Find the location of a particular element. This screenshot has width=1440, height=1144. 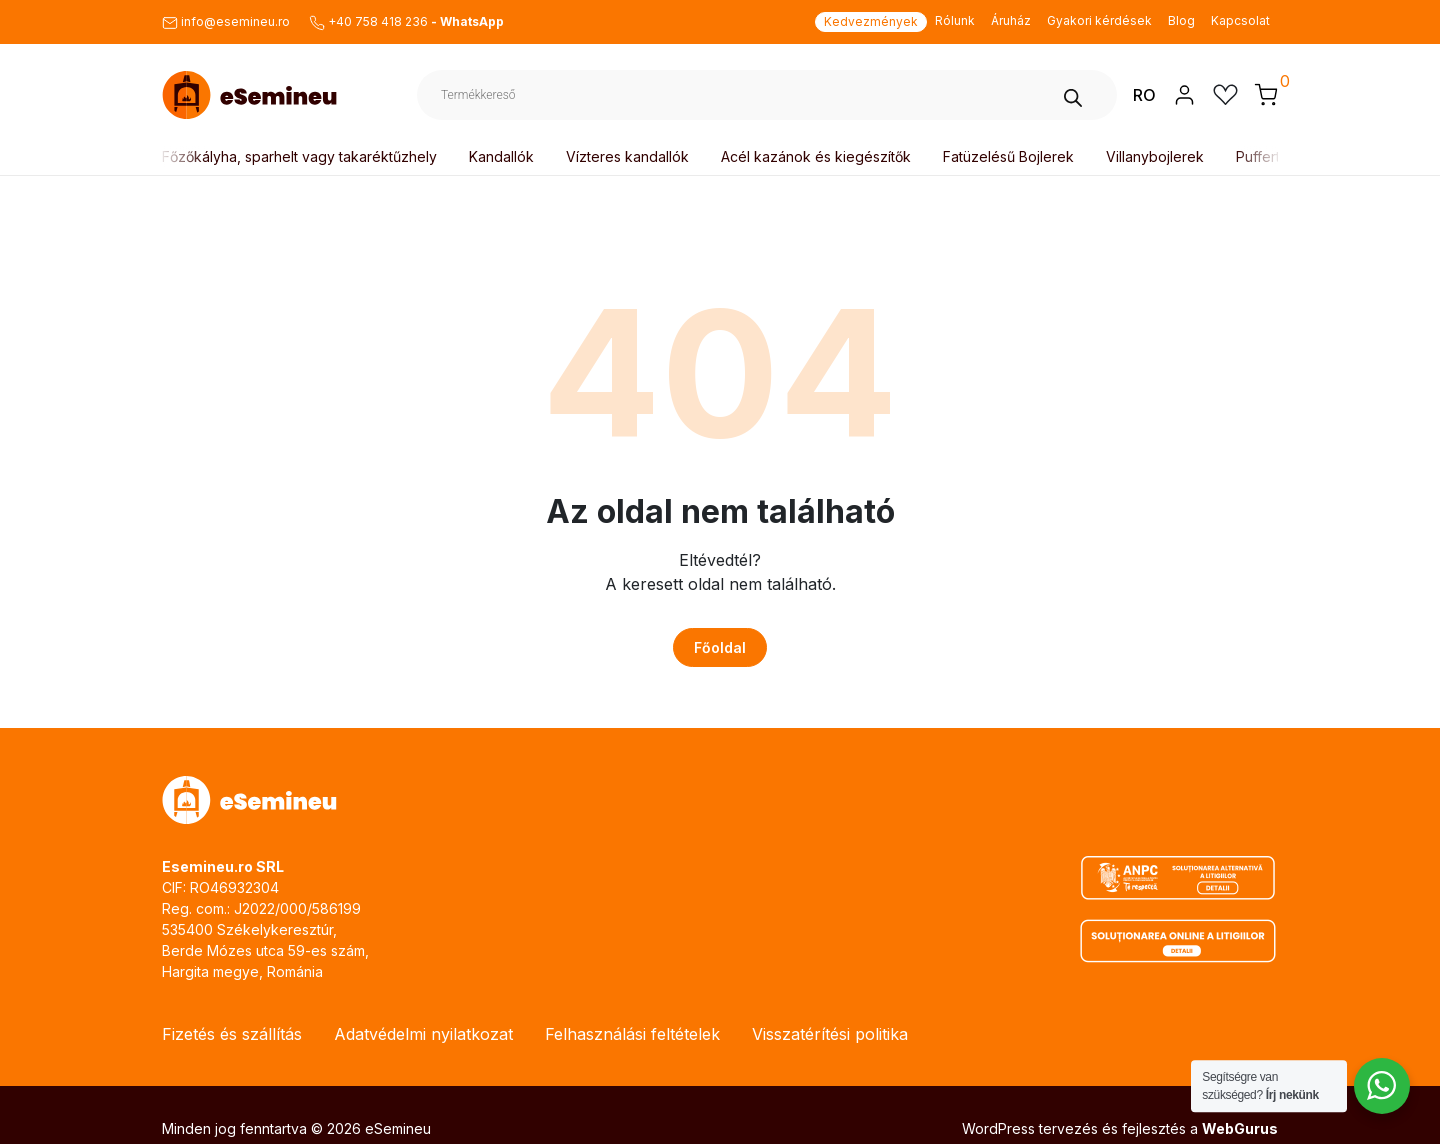

WebGurus is located at coordinates (1240, 1128).